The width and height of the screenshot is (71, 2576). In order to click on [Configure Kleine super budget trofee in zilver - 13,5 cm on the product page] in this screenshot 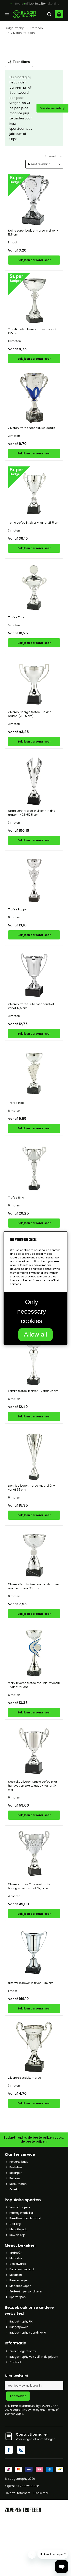, I will do `click(34, 260)`.